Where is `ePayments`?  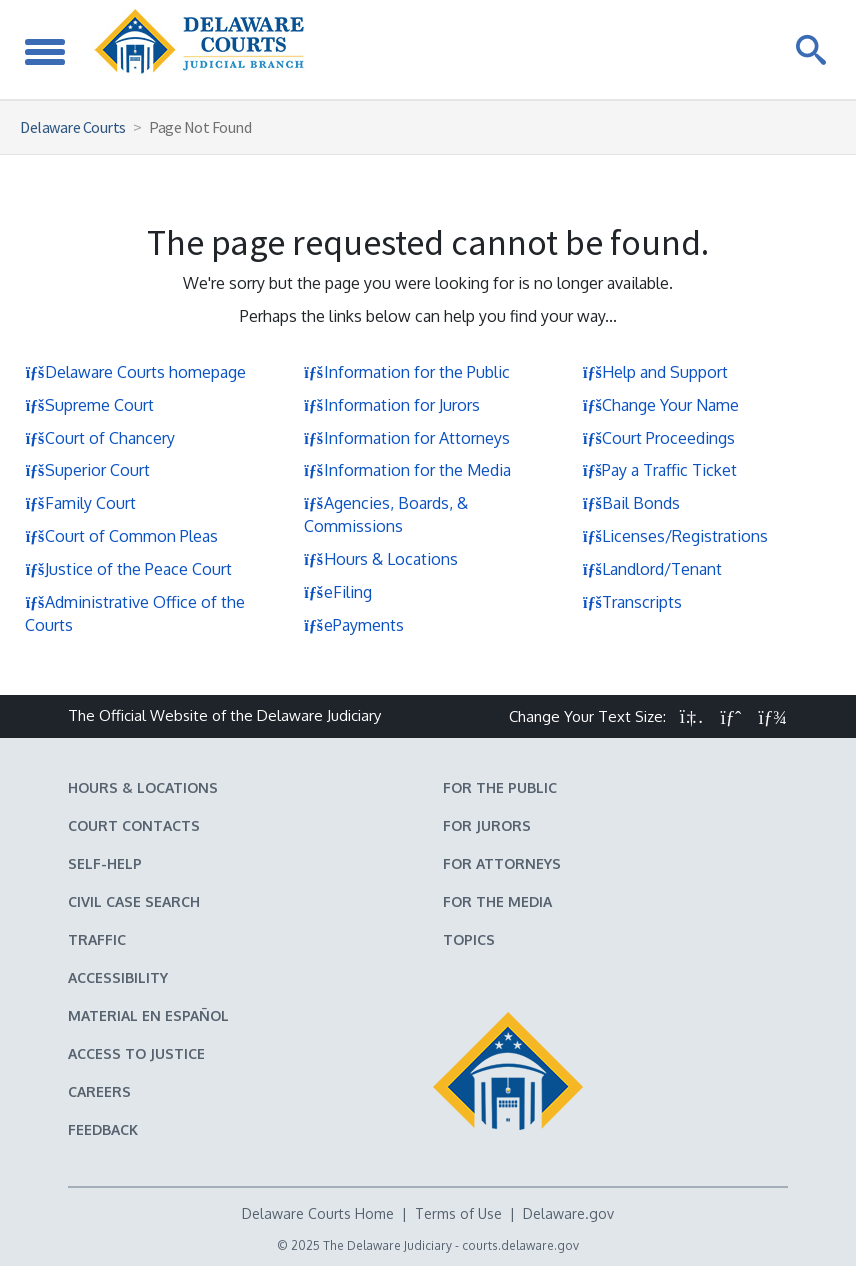
ePayments is located at coordinates (354, 625).